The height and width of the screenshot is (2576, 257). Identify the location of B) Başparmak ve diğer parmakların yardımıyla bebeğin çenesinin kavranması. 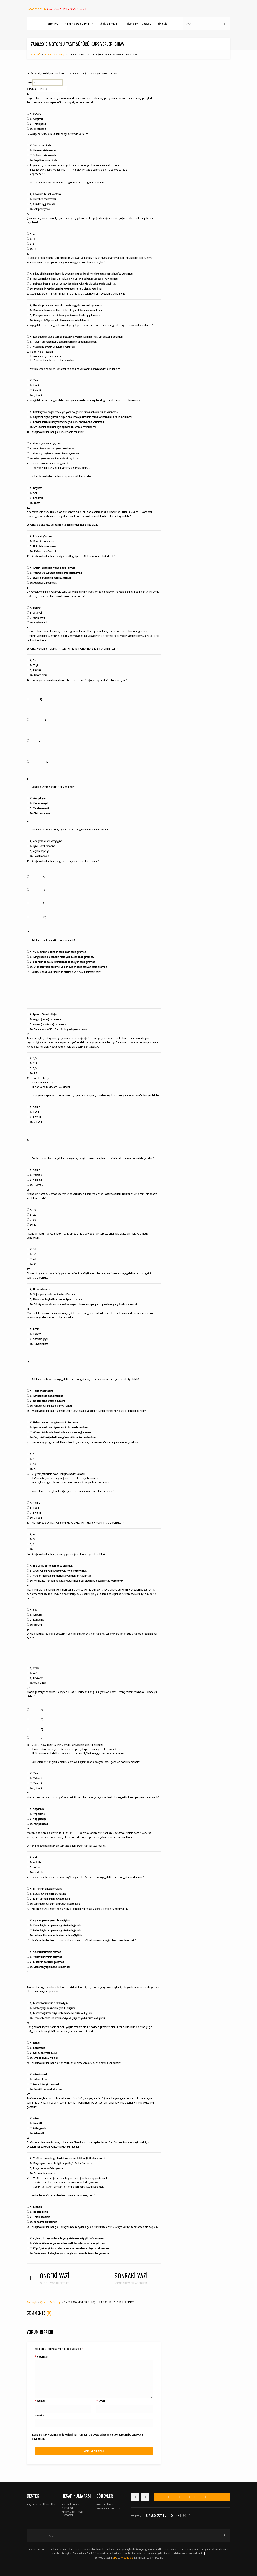
(74, 278).